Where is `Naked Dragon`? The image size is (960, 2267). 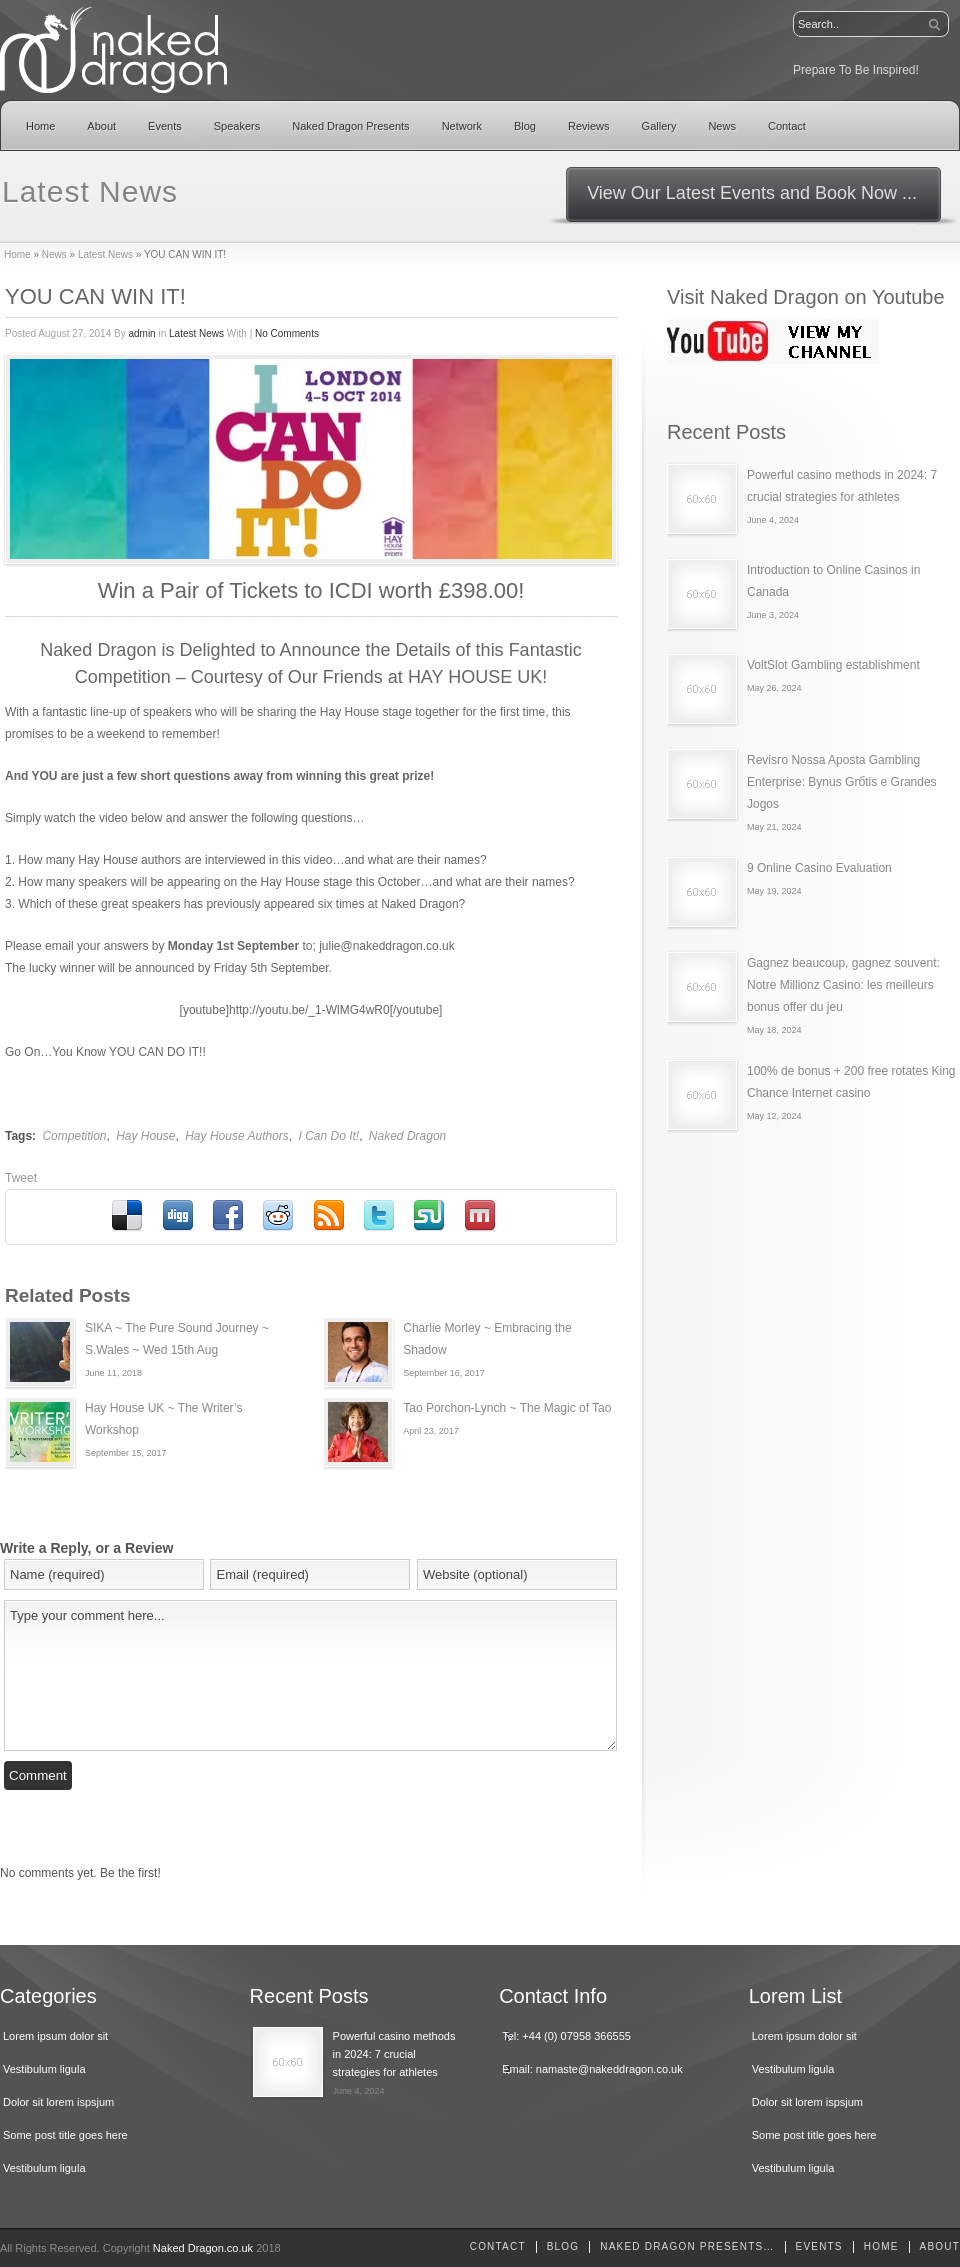 Naked Dragon is located at coordinates (407, 1136).